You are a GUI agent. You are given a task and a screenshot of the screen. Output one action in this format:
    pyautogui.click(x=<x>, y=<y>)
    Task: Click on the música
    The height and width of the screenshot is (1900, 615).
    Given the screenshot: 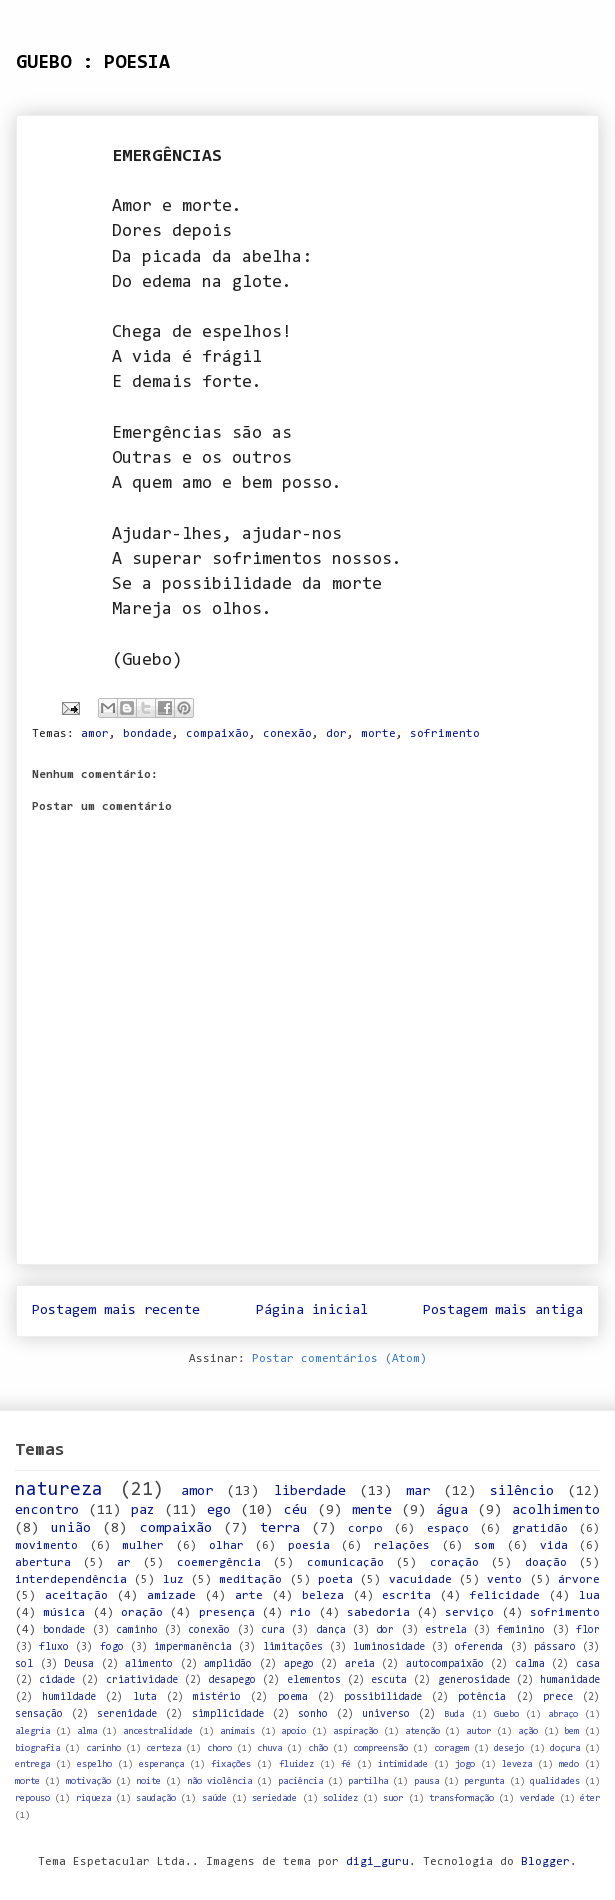 What is the action you would take?
    pyautogui.click(x=64, y=1613)
    